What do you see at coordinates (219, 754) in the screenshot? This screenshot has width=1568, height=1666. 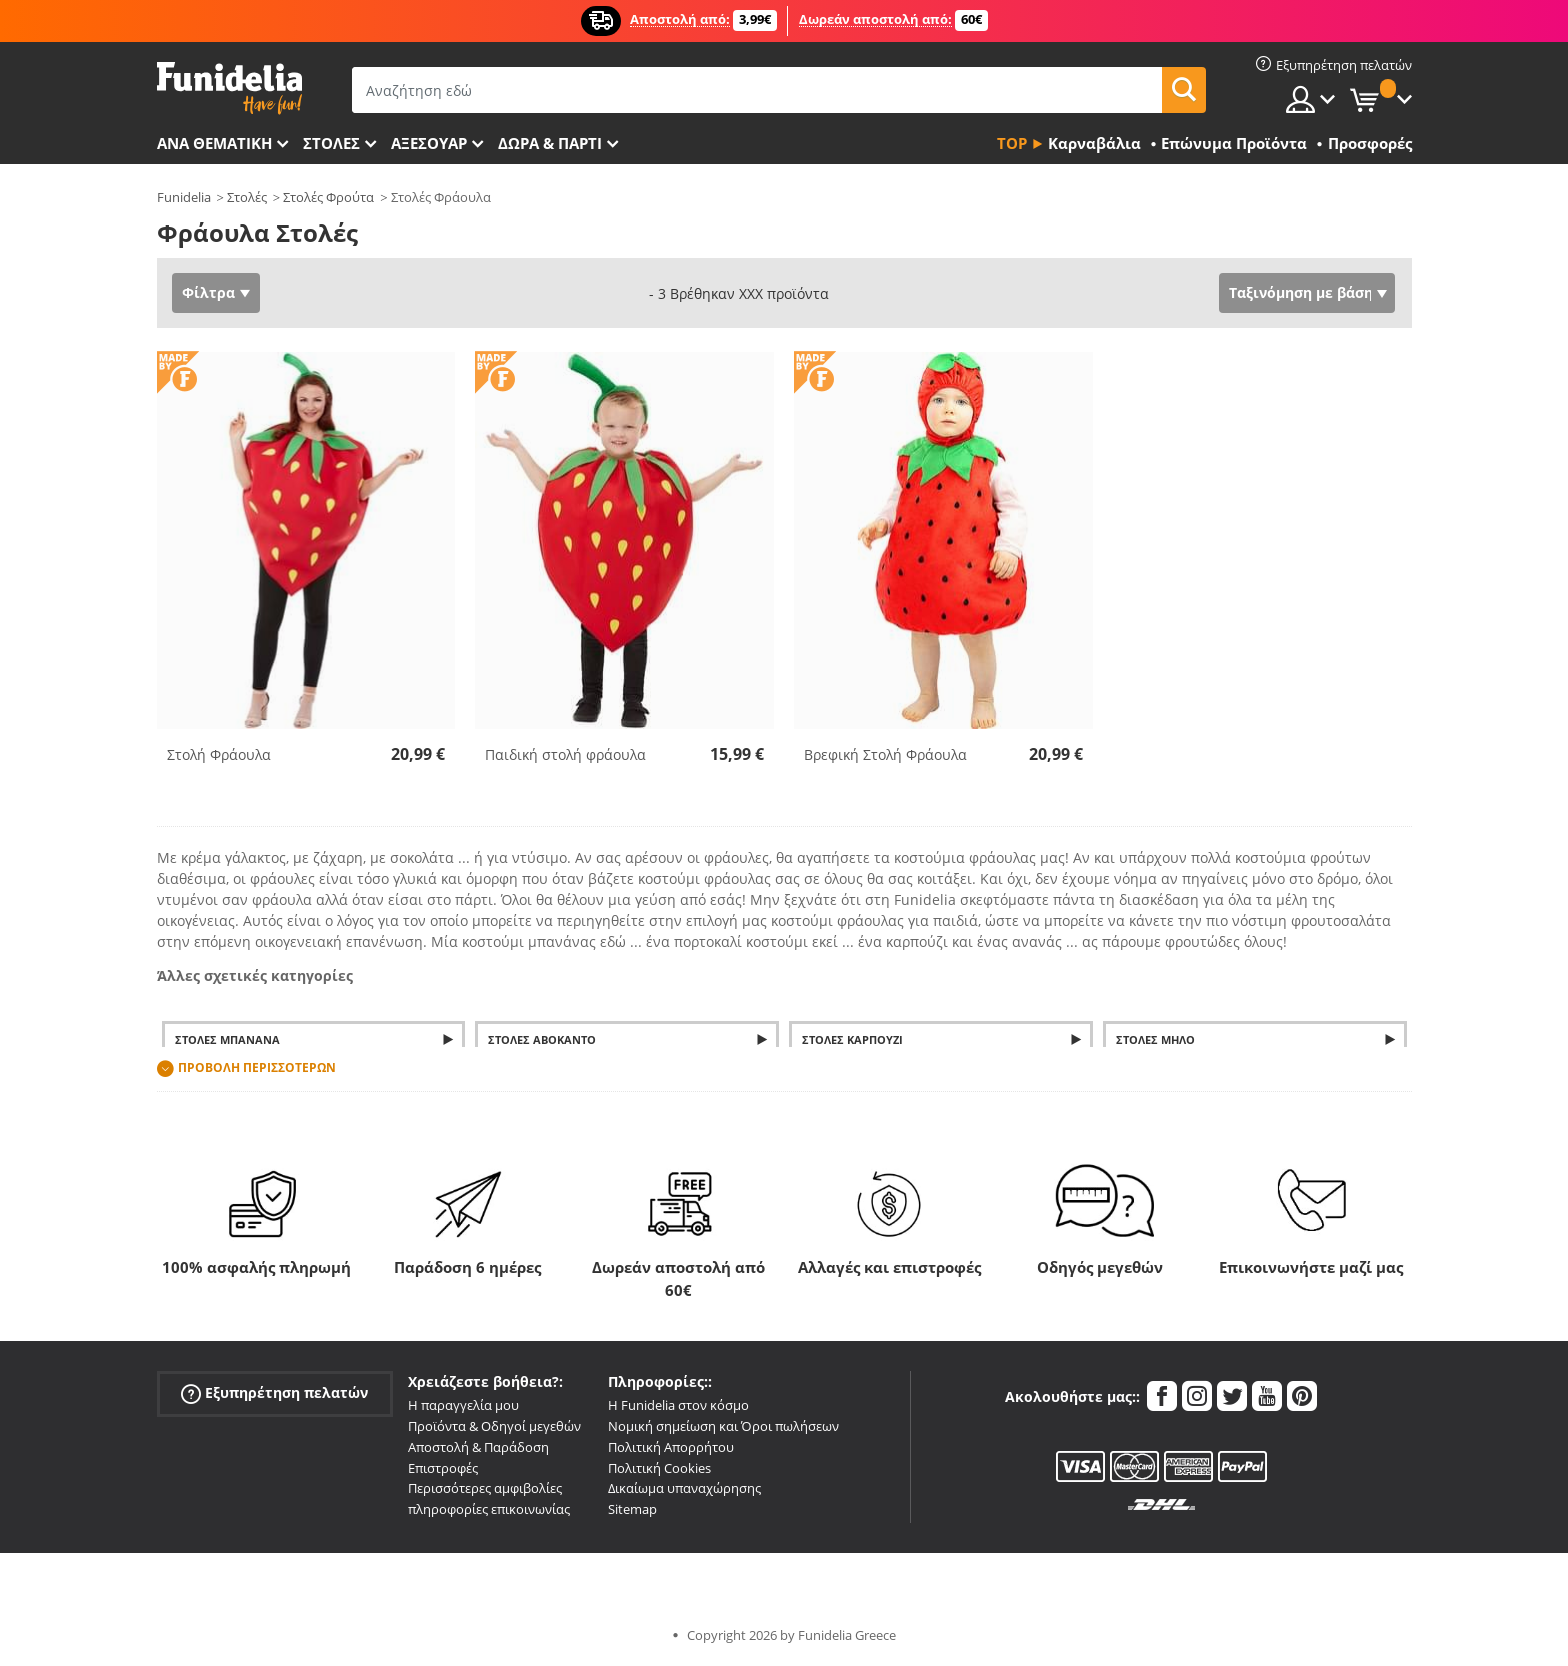 I see `Στολή Φράουλα` at bounding box center [219, 754].